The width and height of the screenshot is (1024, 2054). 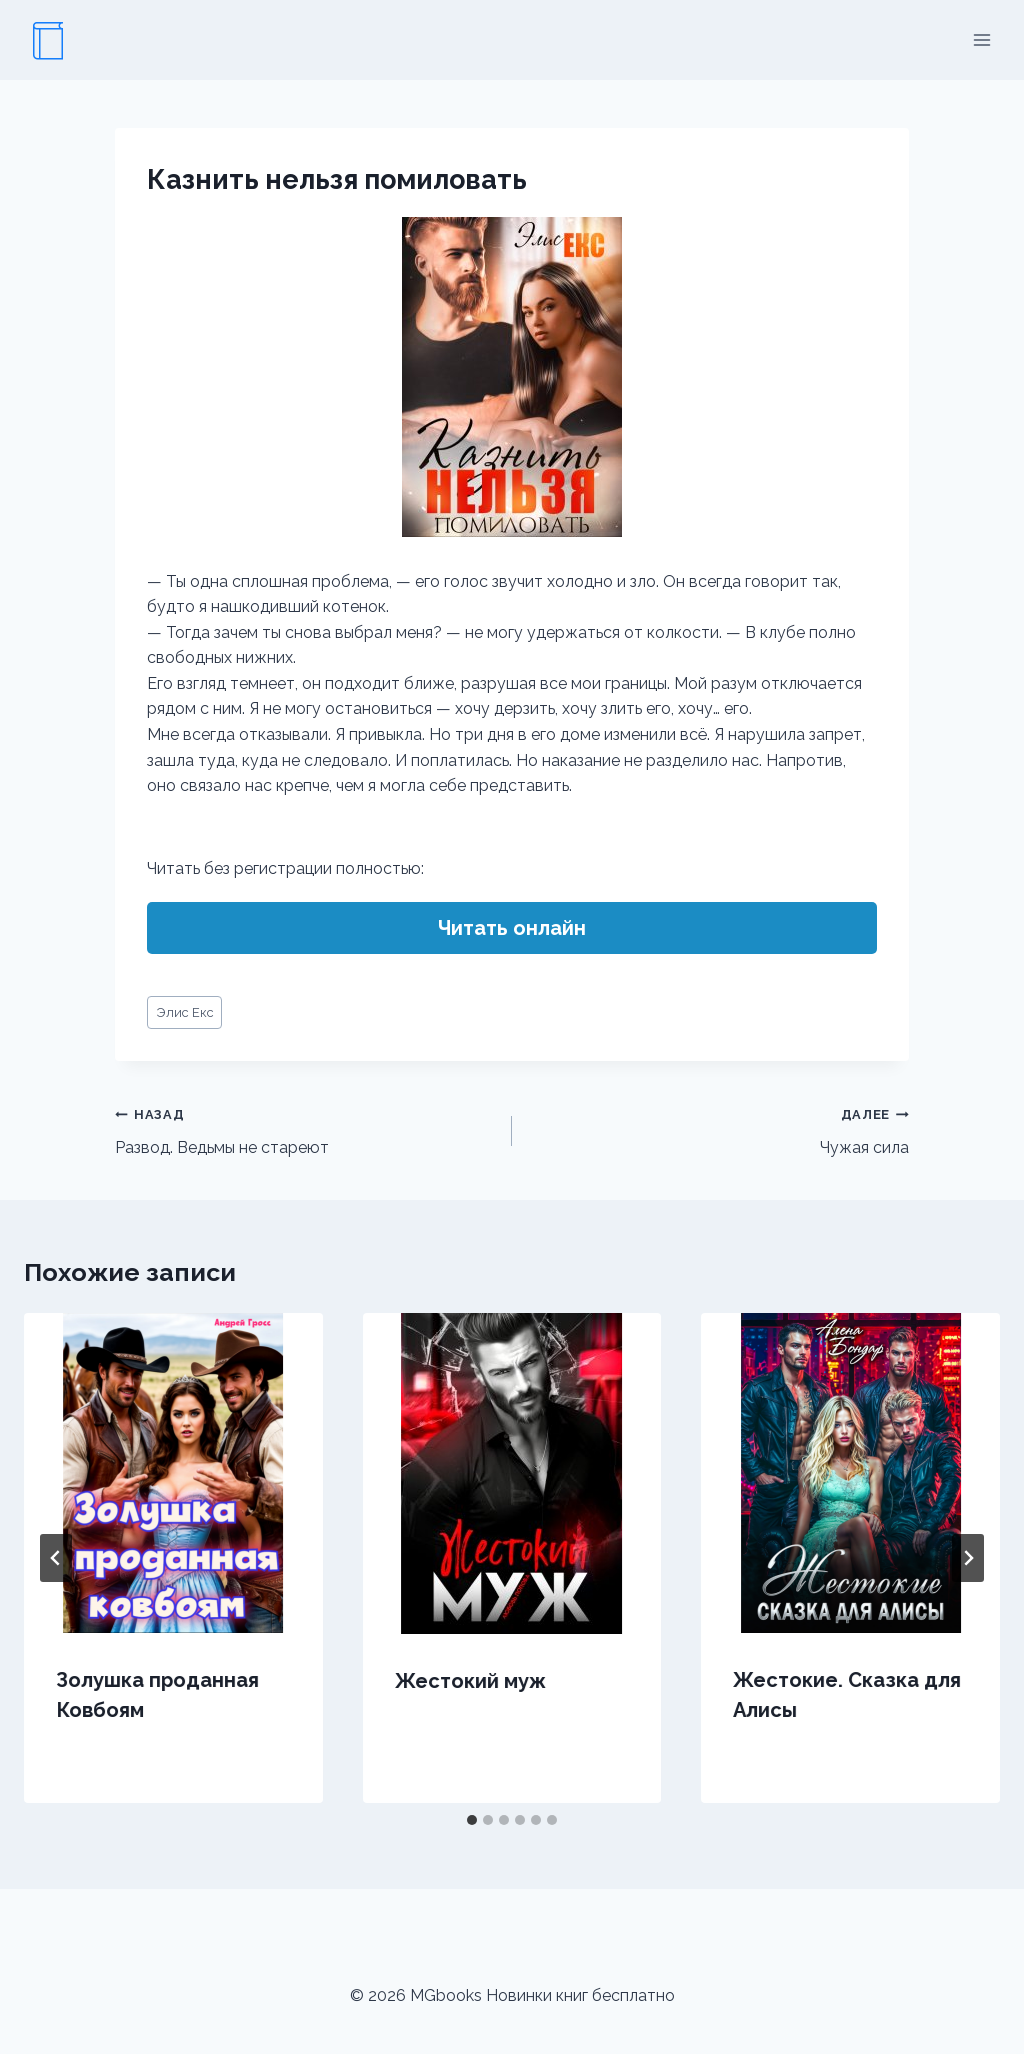 What do you see at coordinates (472, 1820) in the screenshot?
I see `[tab]` at bounding box center [472, 1820].